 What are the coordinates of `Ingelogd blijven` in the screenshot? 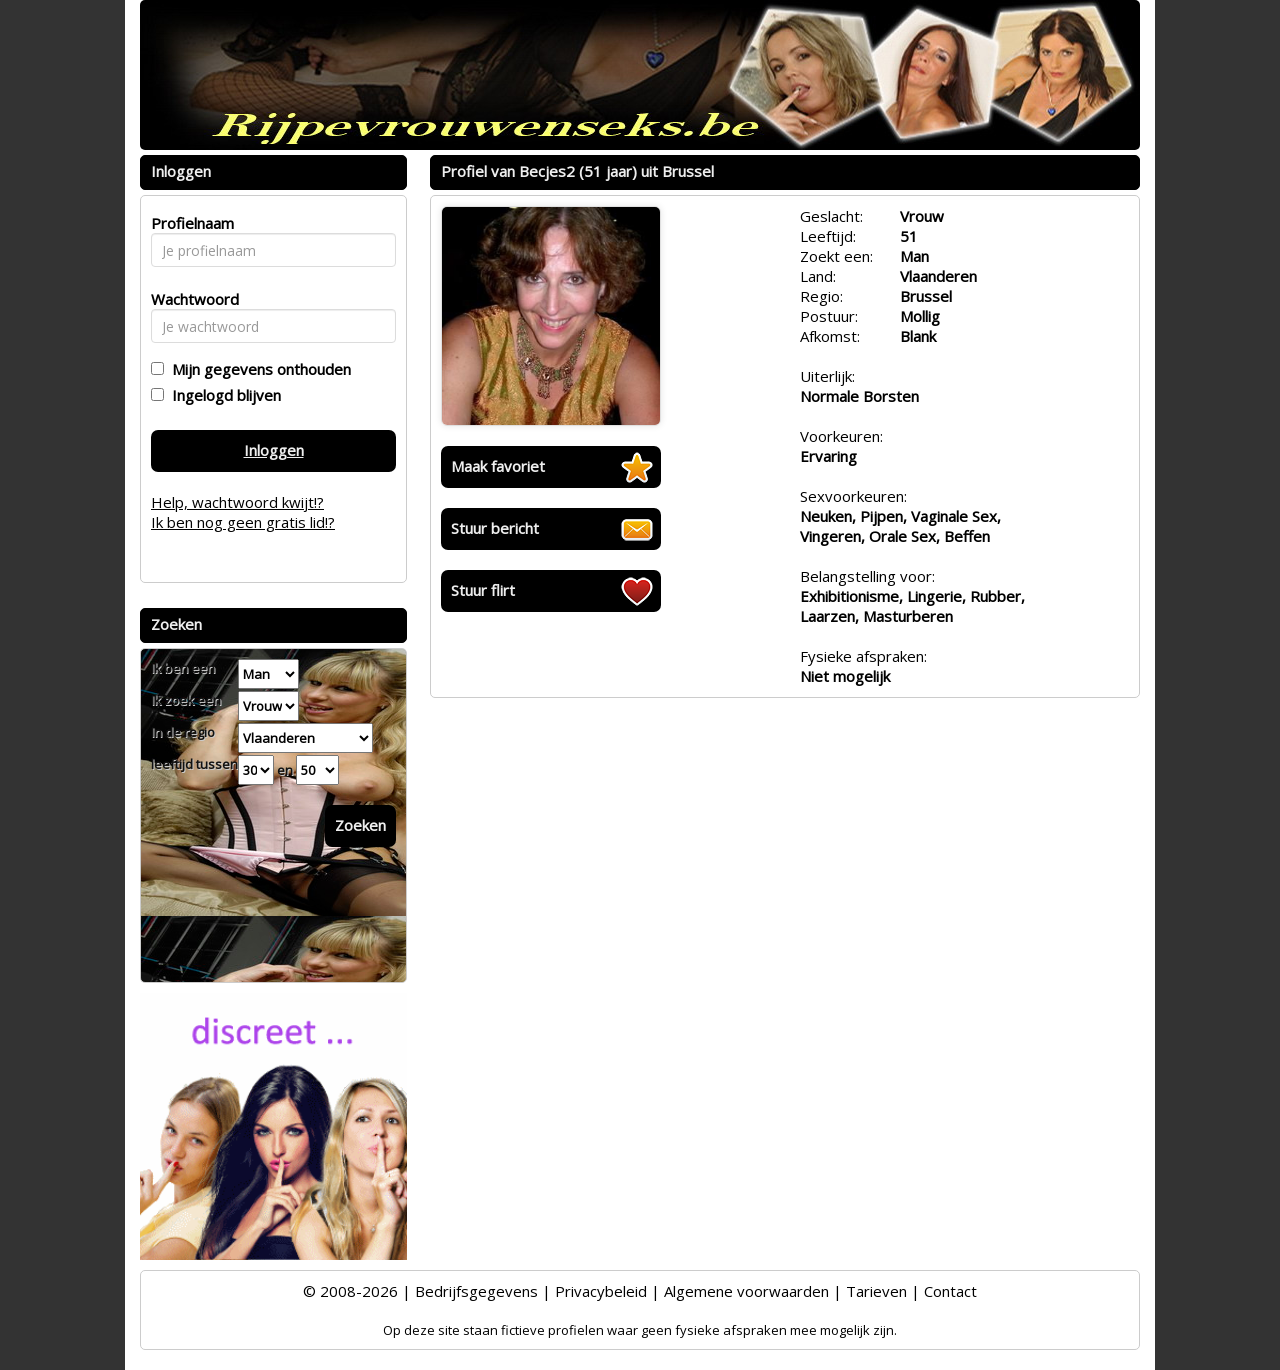 It's located at (222, 395).